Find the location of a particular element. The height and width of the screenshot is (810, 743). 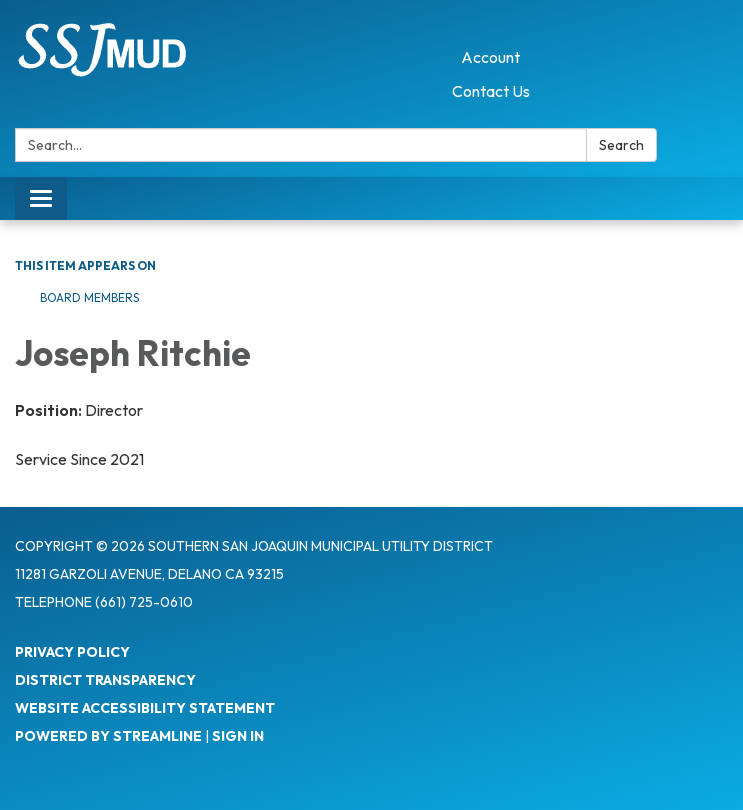

Contact Us is located at coordinates (491, 91).